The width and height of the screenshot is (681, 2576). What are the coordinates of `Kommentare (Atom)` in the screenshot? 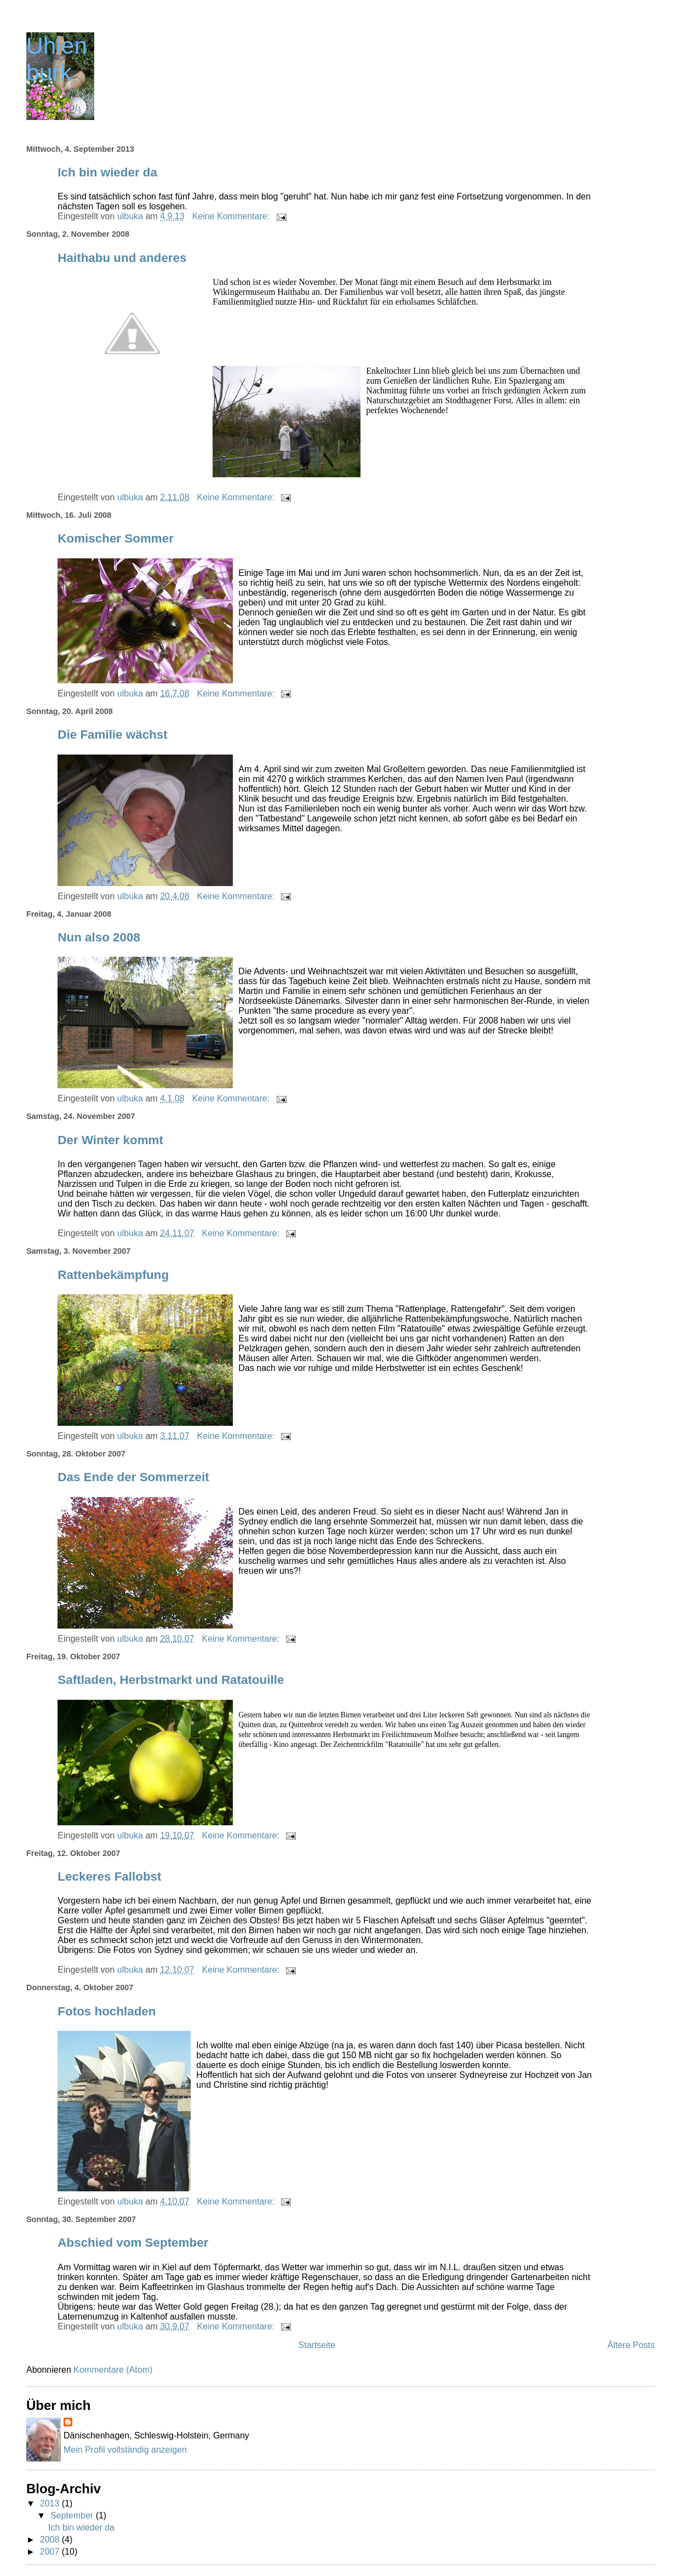 It's located at (112, 2369).